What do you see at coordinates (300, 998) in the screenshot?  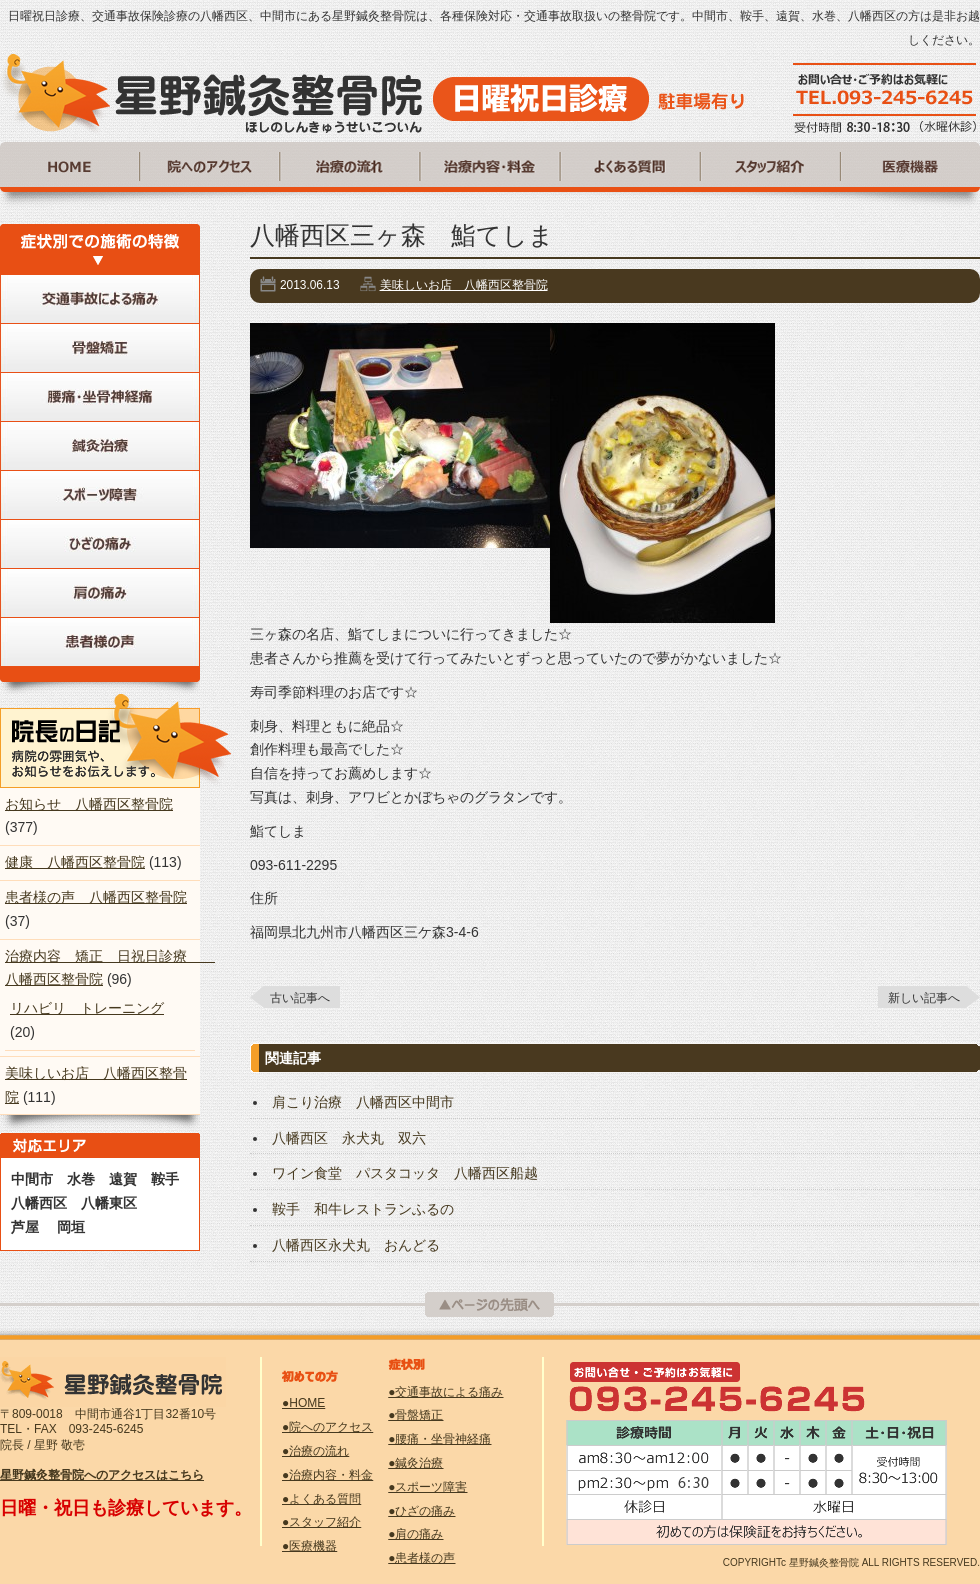 I see `古い記事へ` at bounding box center [300, 998].